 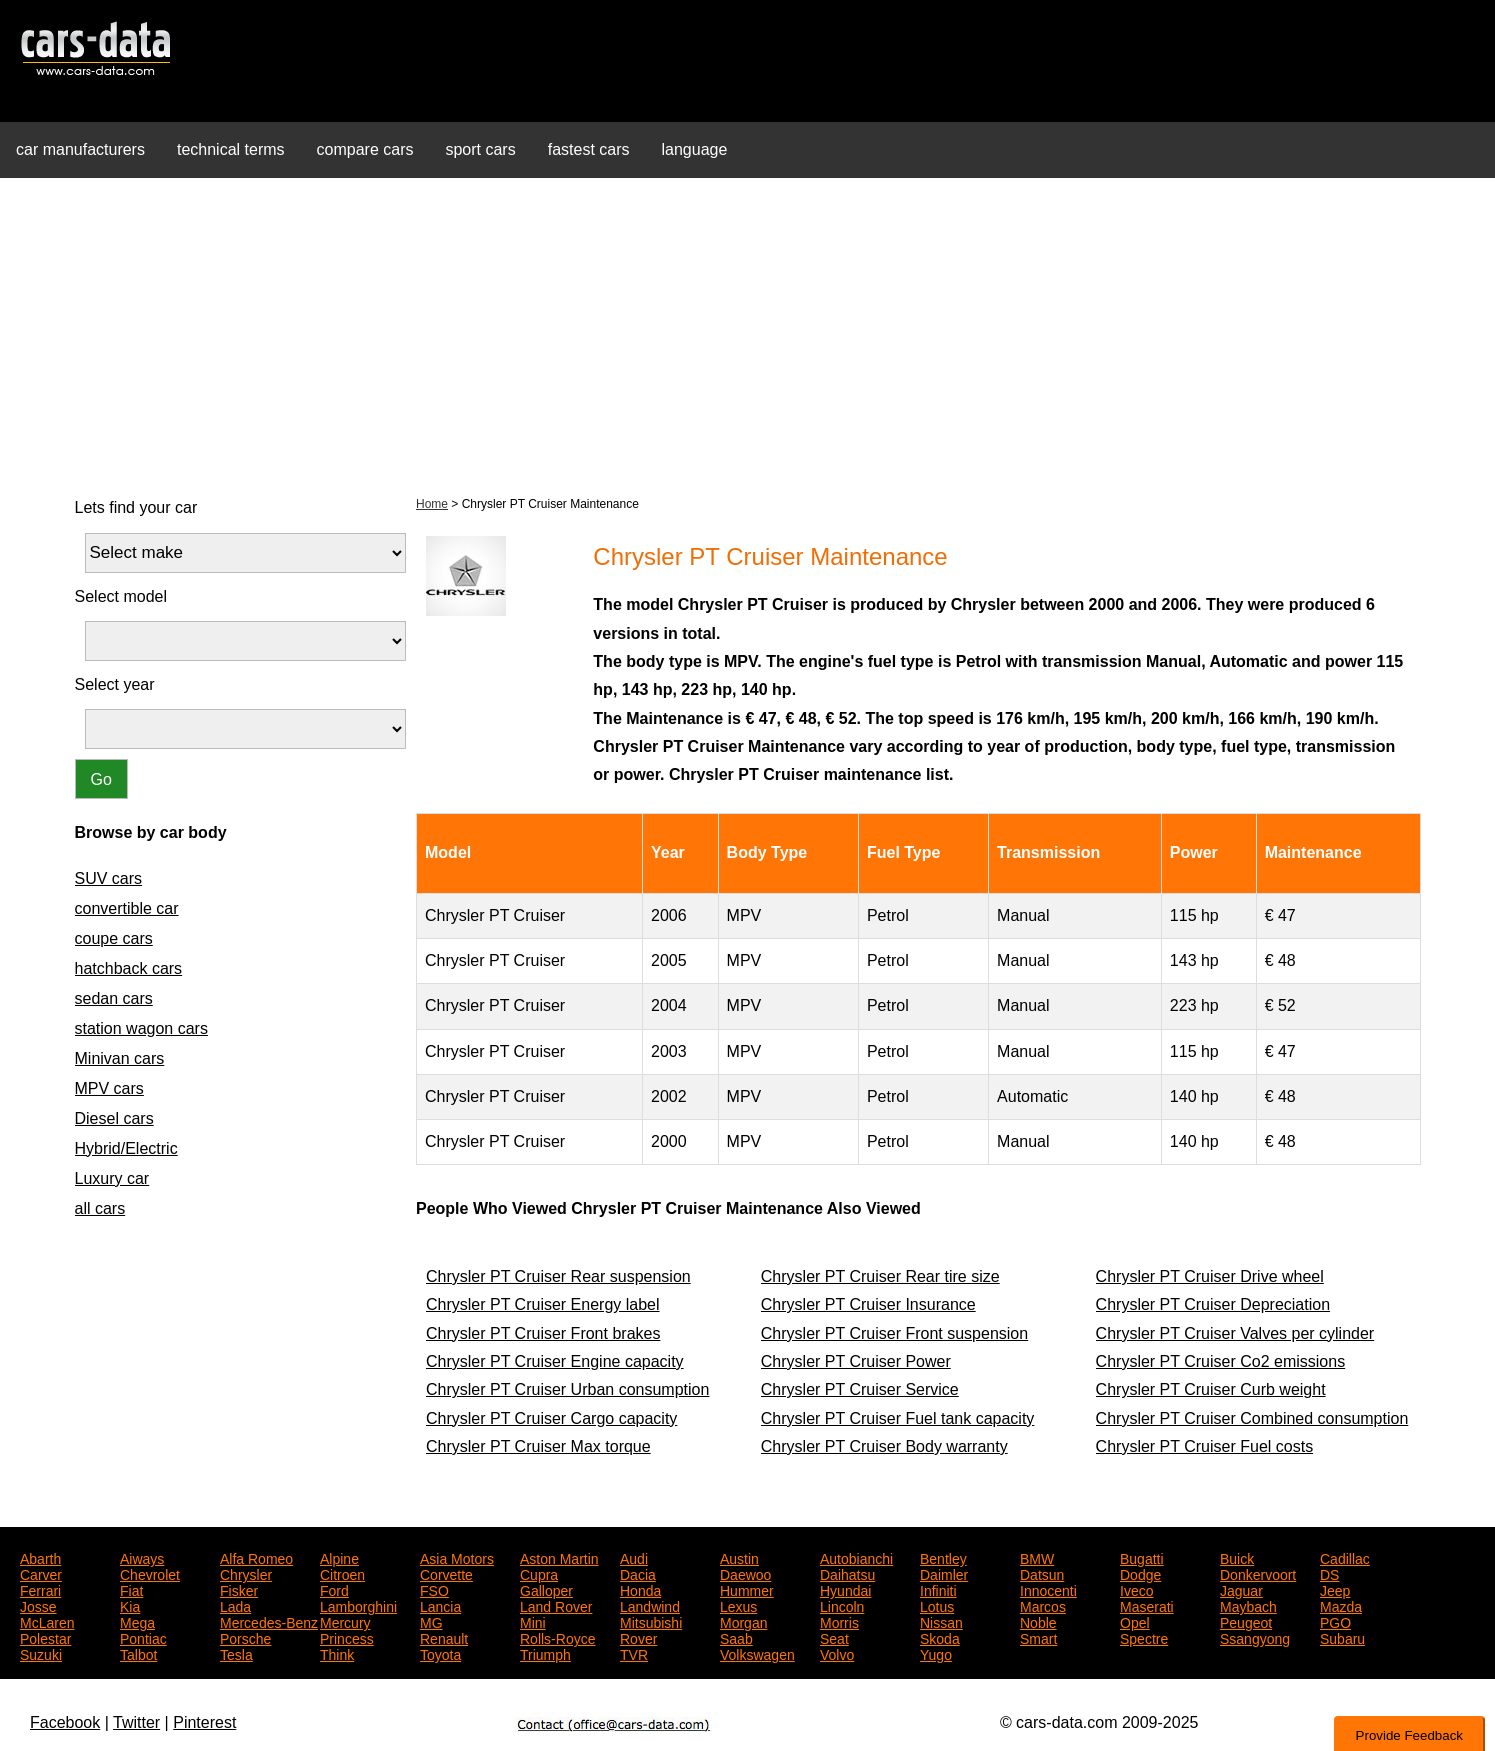 What do you see at coordinates (533, 1621) in the screenshot?
I see `Mini` at bounding box center [533, 1621].